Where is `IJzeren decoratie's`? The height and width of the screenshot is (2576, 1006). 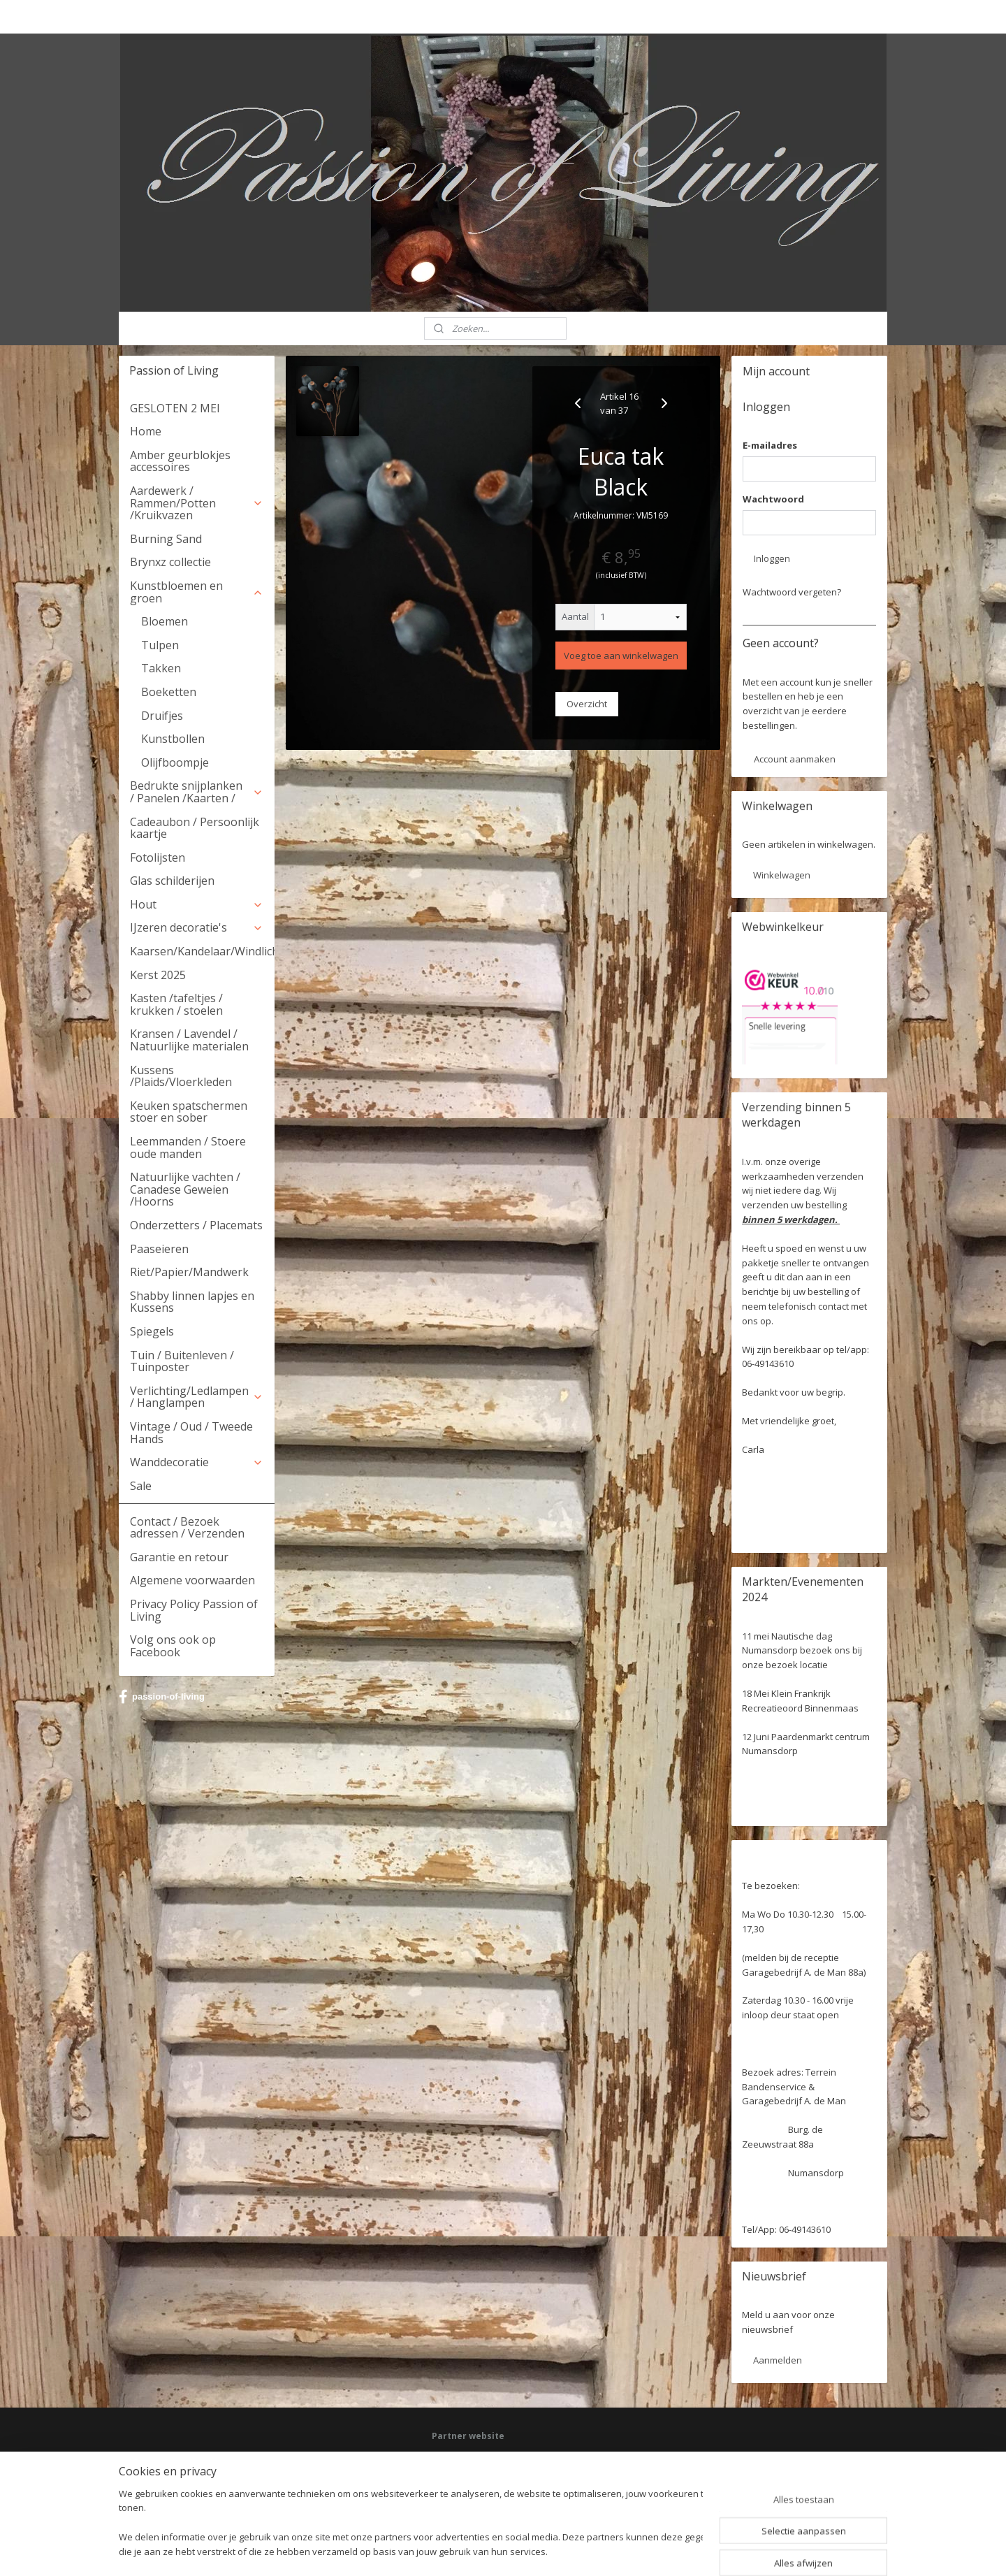 IJzeren decoratie's is located at coordinates (196, 927).